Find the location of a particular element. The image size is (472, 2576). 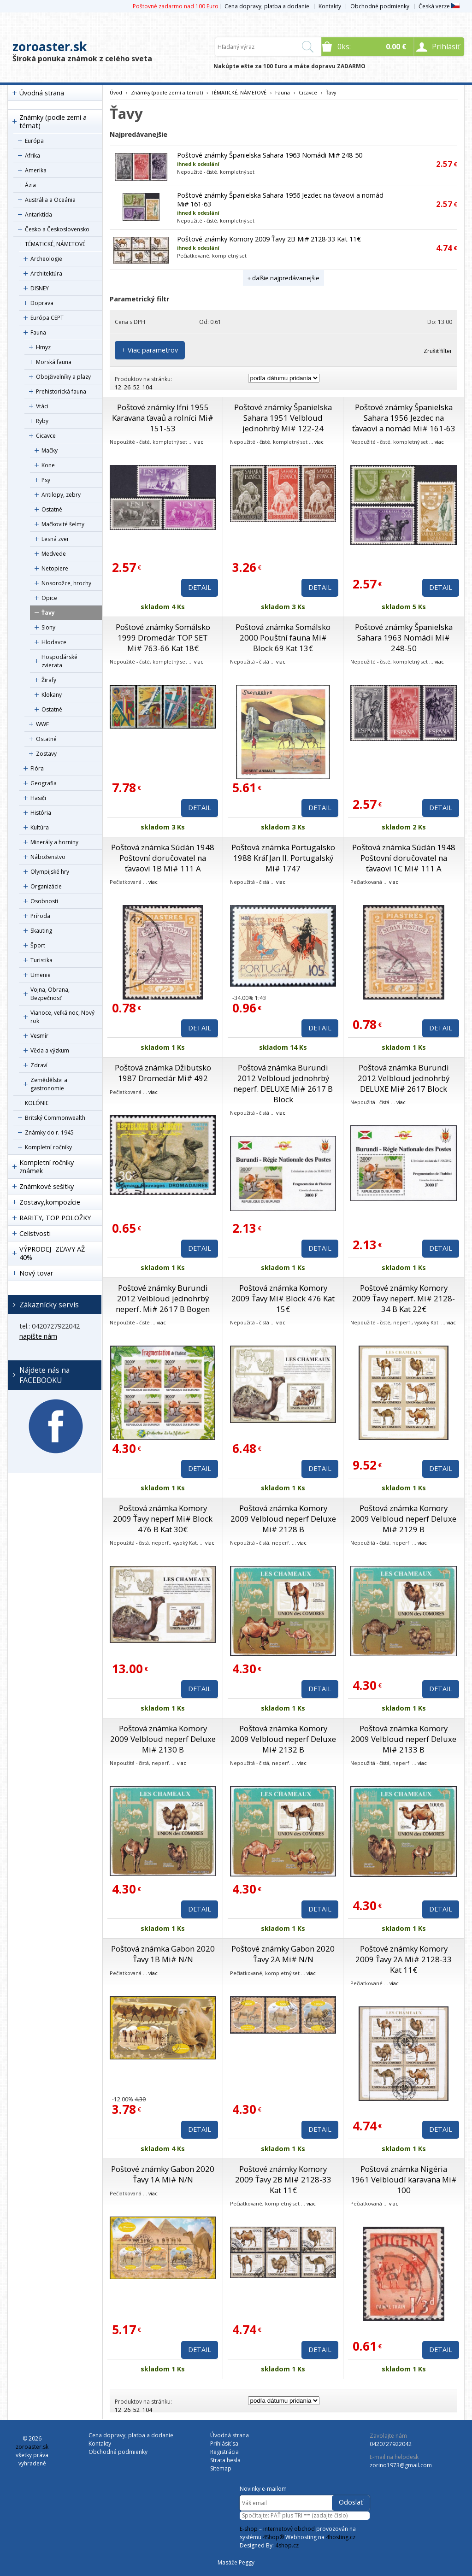

52 is located at coordinates (136, 387).